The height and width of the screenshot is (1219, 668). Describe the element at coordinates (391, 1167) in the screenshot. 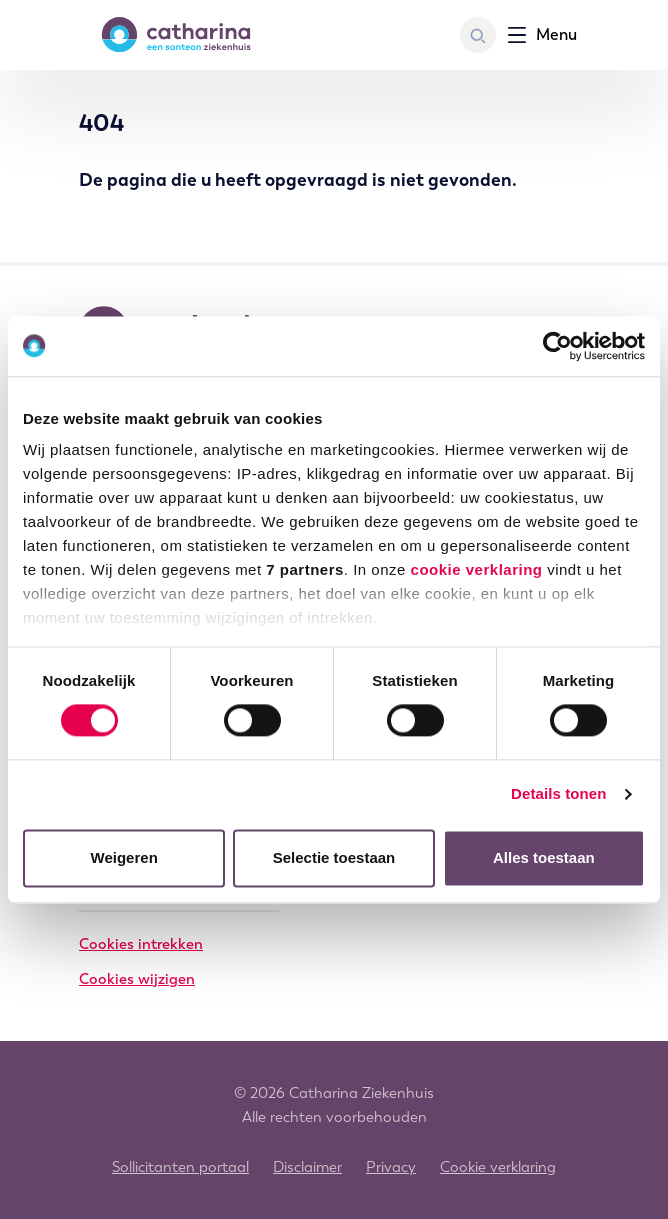

I see `Privacy` at that location.